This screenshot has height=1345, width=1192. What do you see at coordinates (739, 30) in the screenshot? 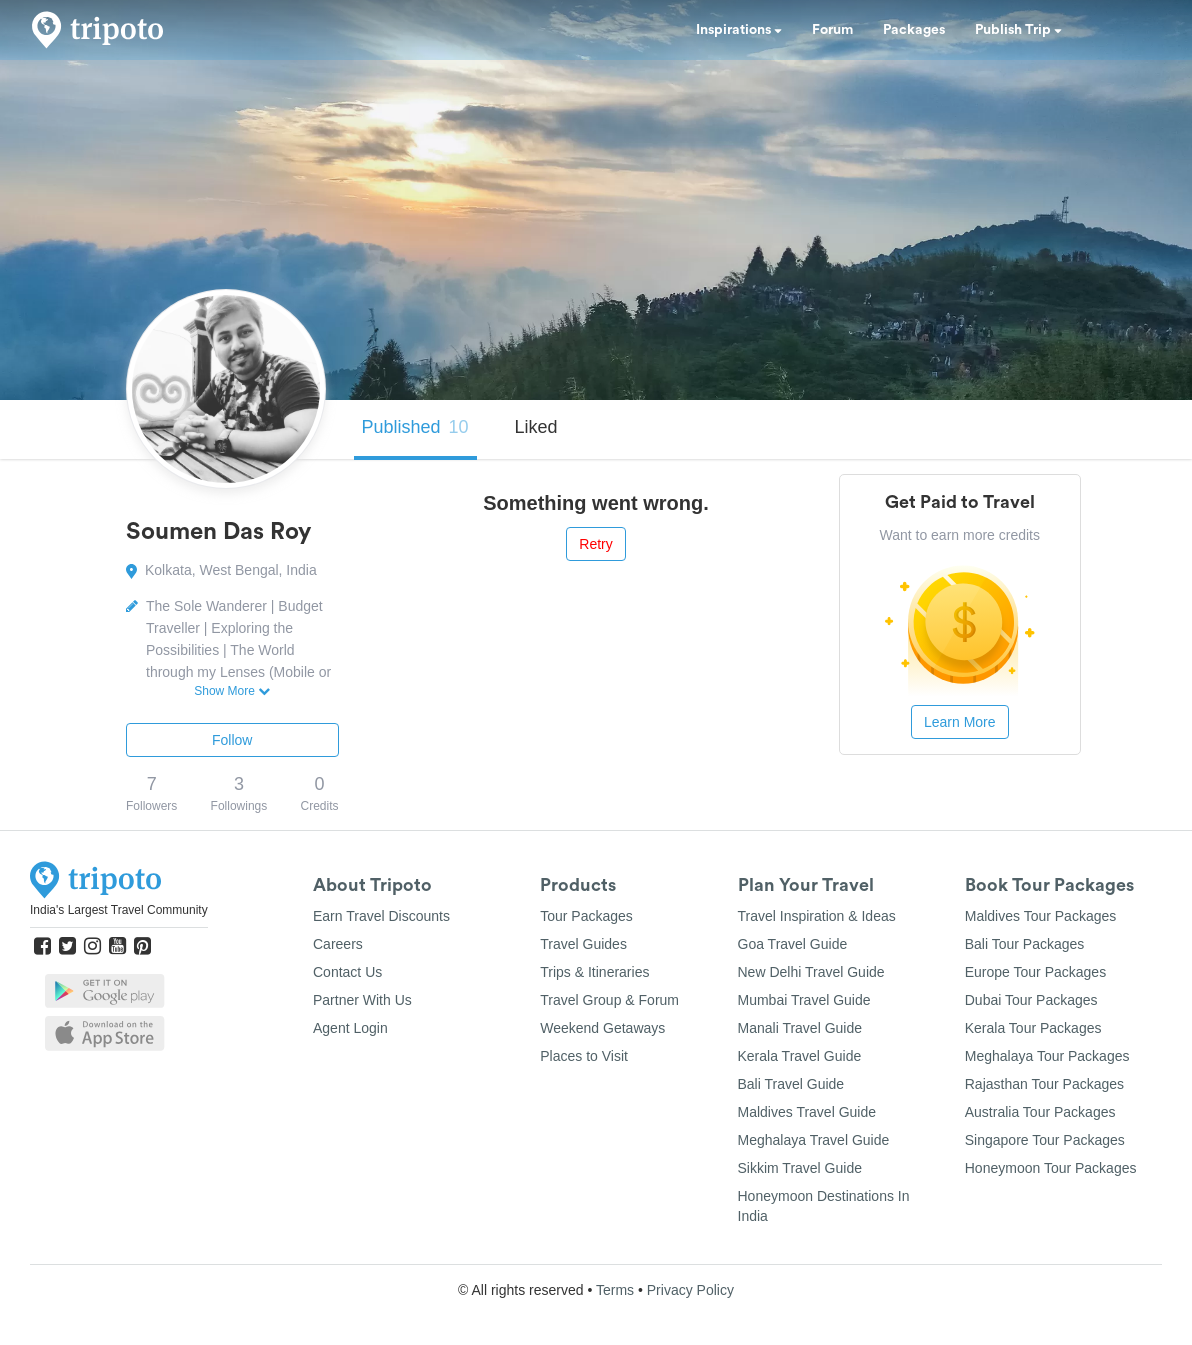
I see `Inspirations [button]` at bounding box center [739, 30].